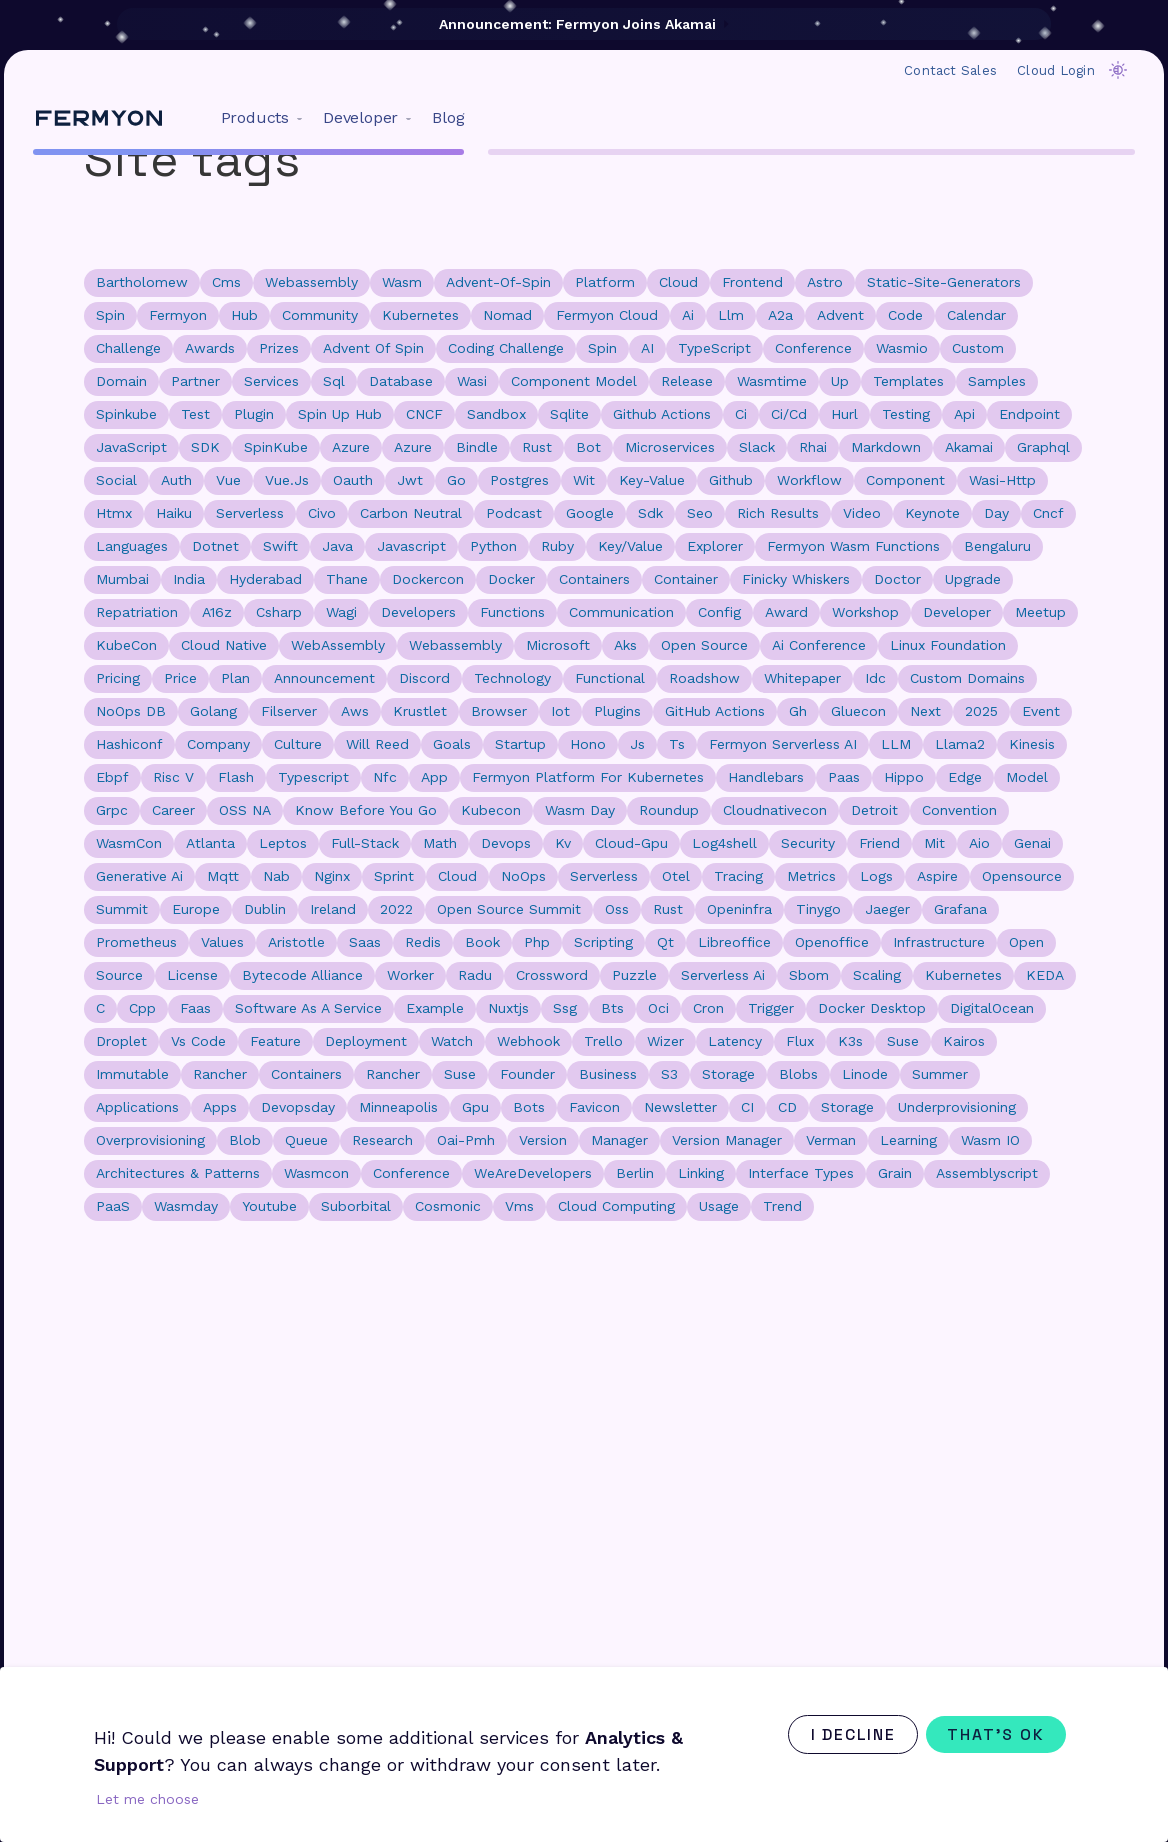 The width and height of the screenshot is (1168, 1842). Describe the element at coordinates (844, 414) in the screenshot. I see `hurl` at that location.